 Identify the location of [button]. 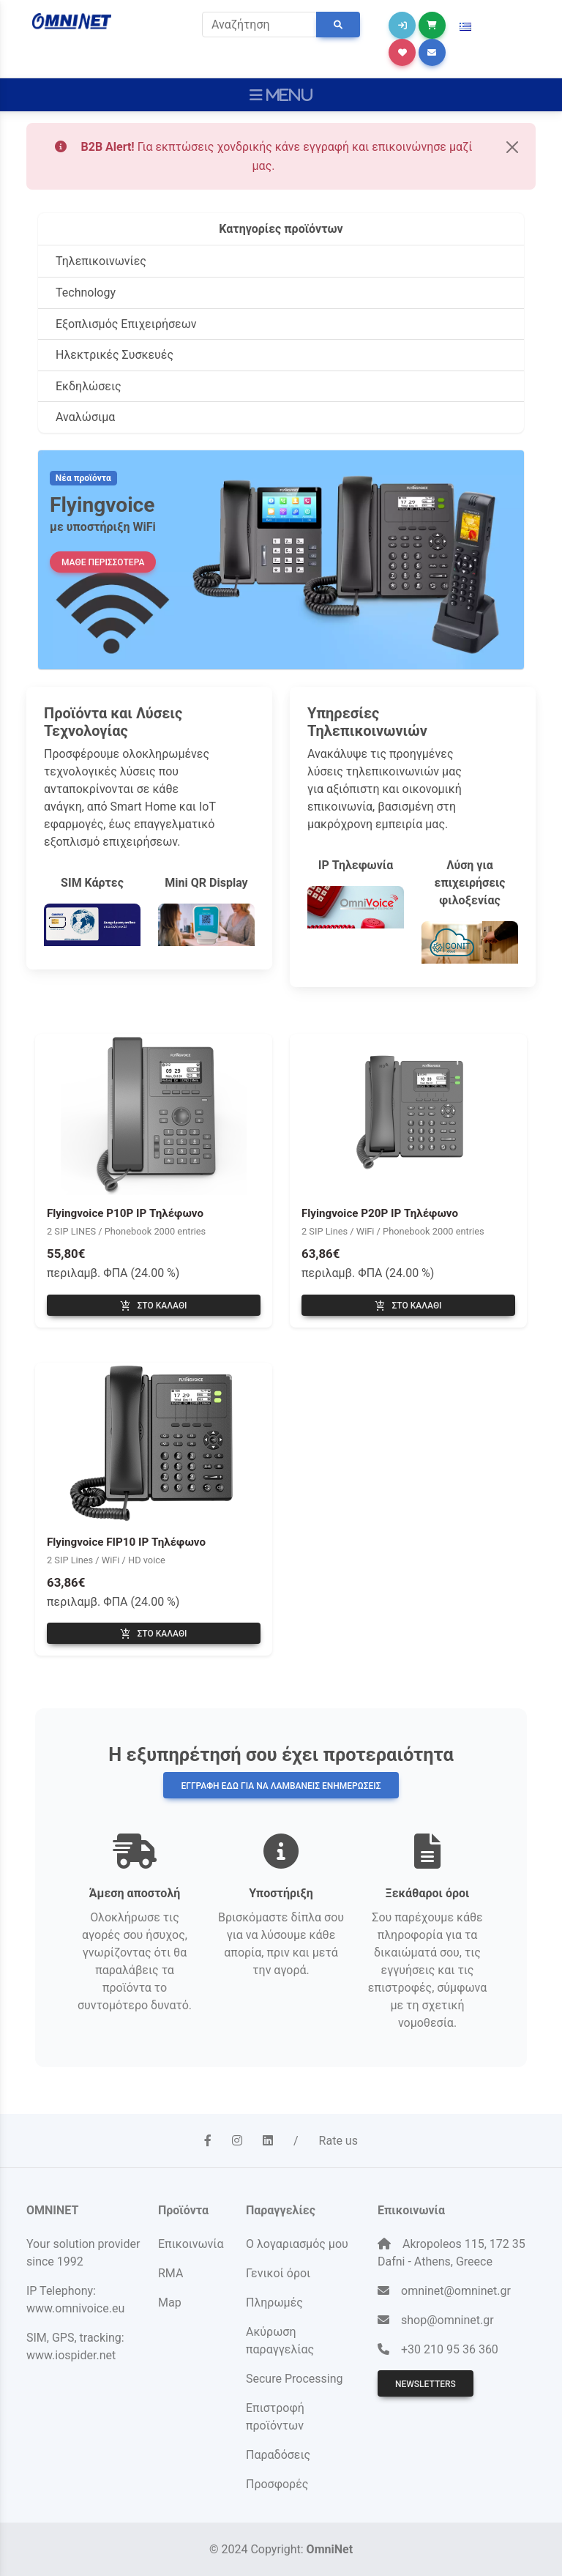
(465, 27).